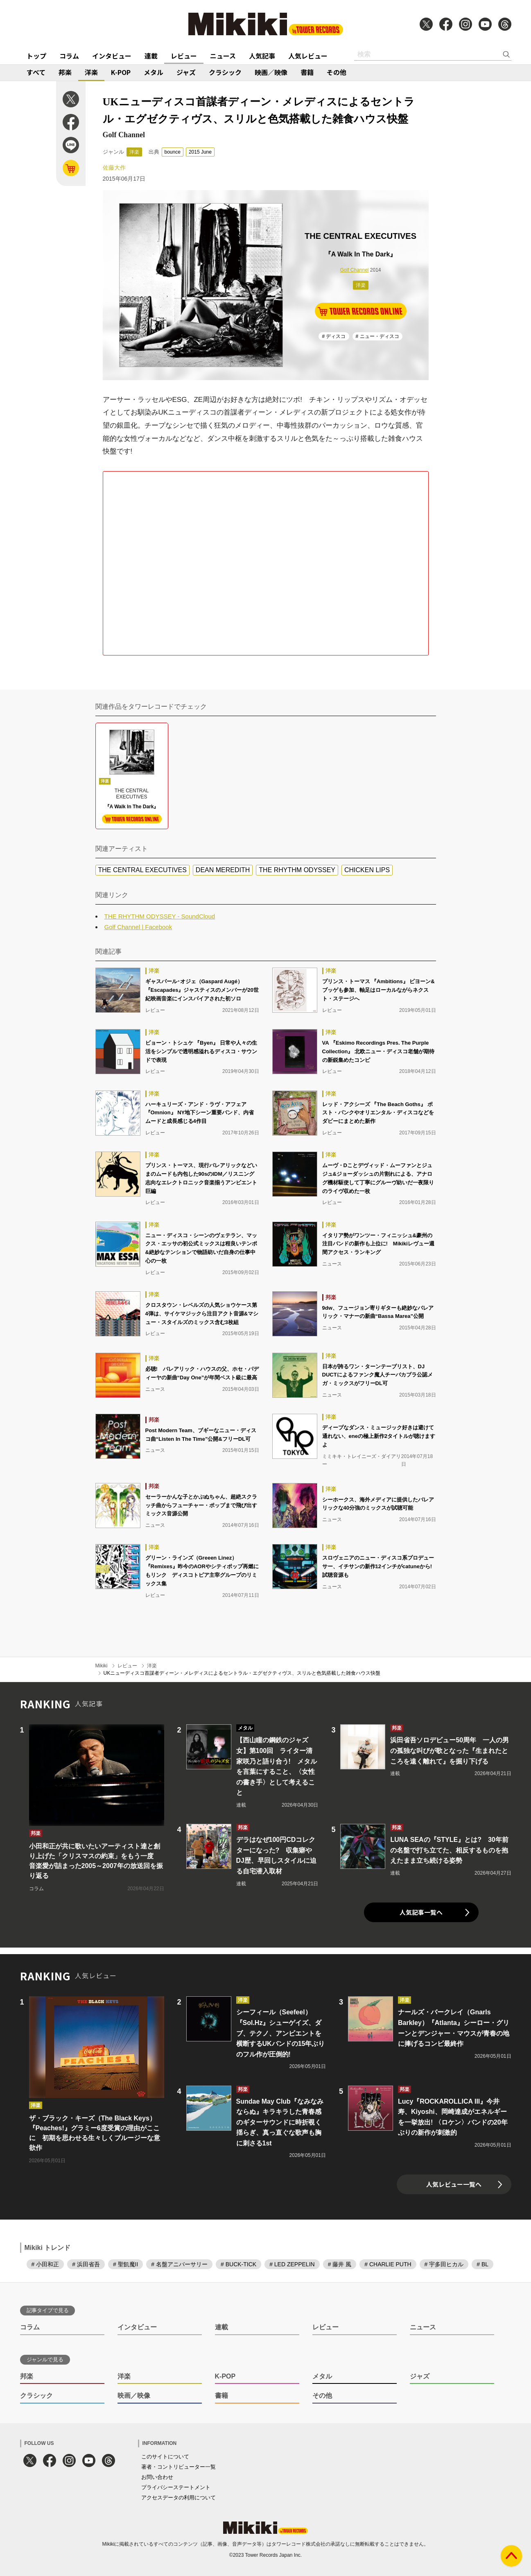 Image resolution: width=531 pixels, height=2576 pixels. I want to click on 人気記事一覧へ, so click(421, 1912).